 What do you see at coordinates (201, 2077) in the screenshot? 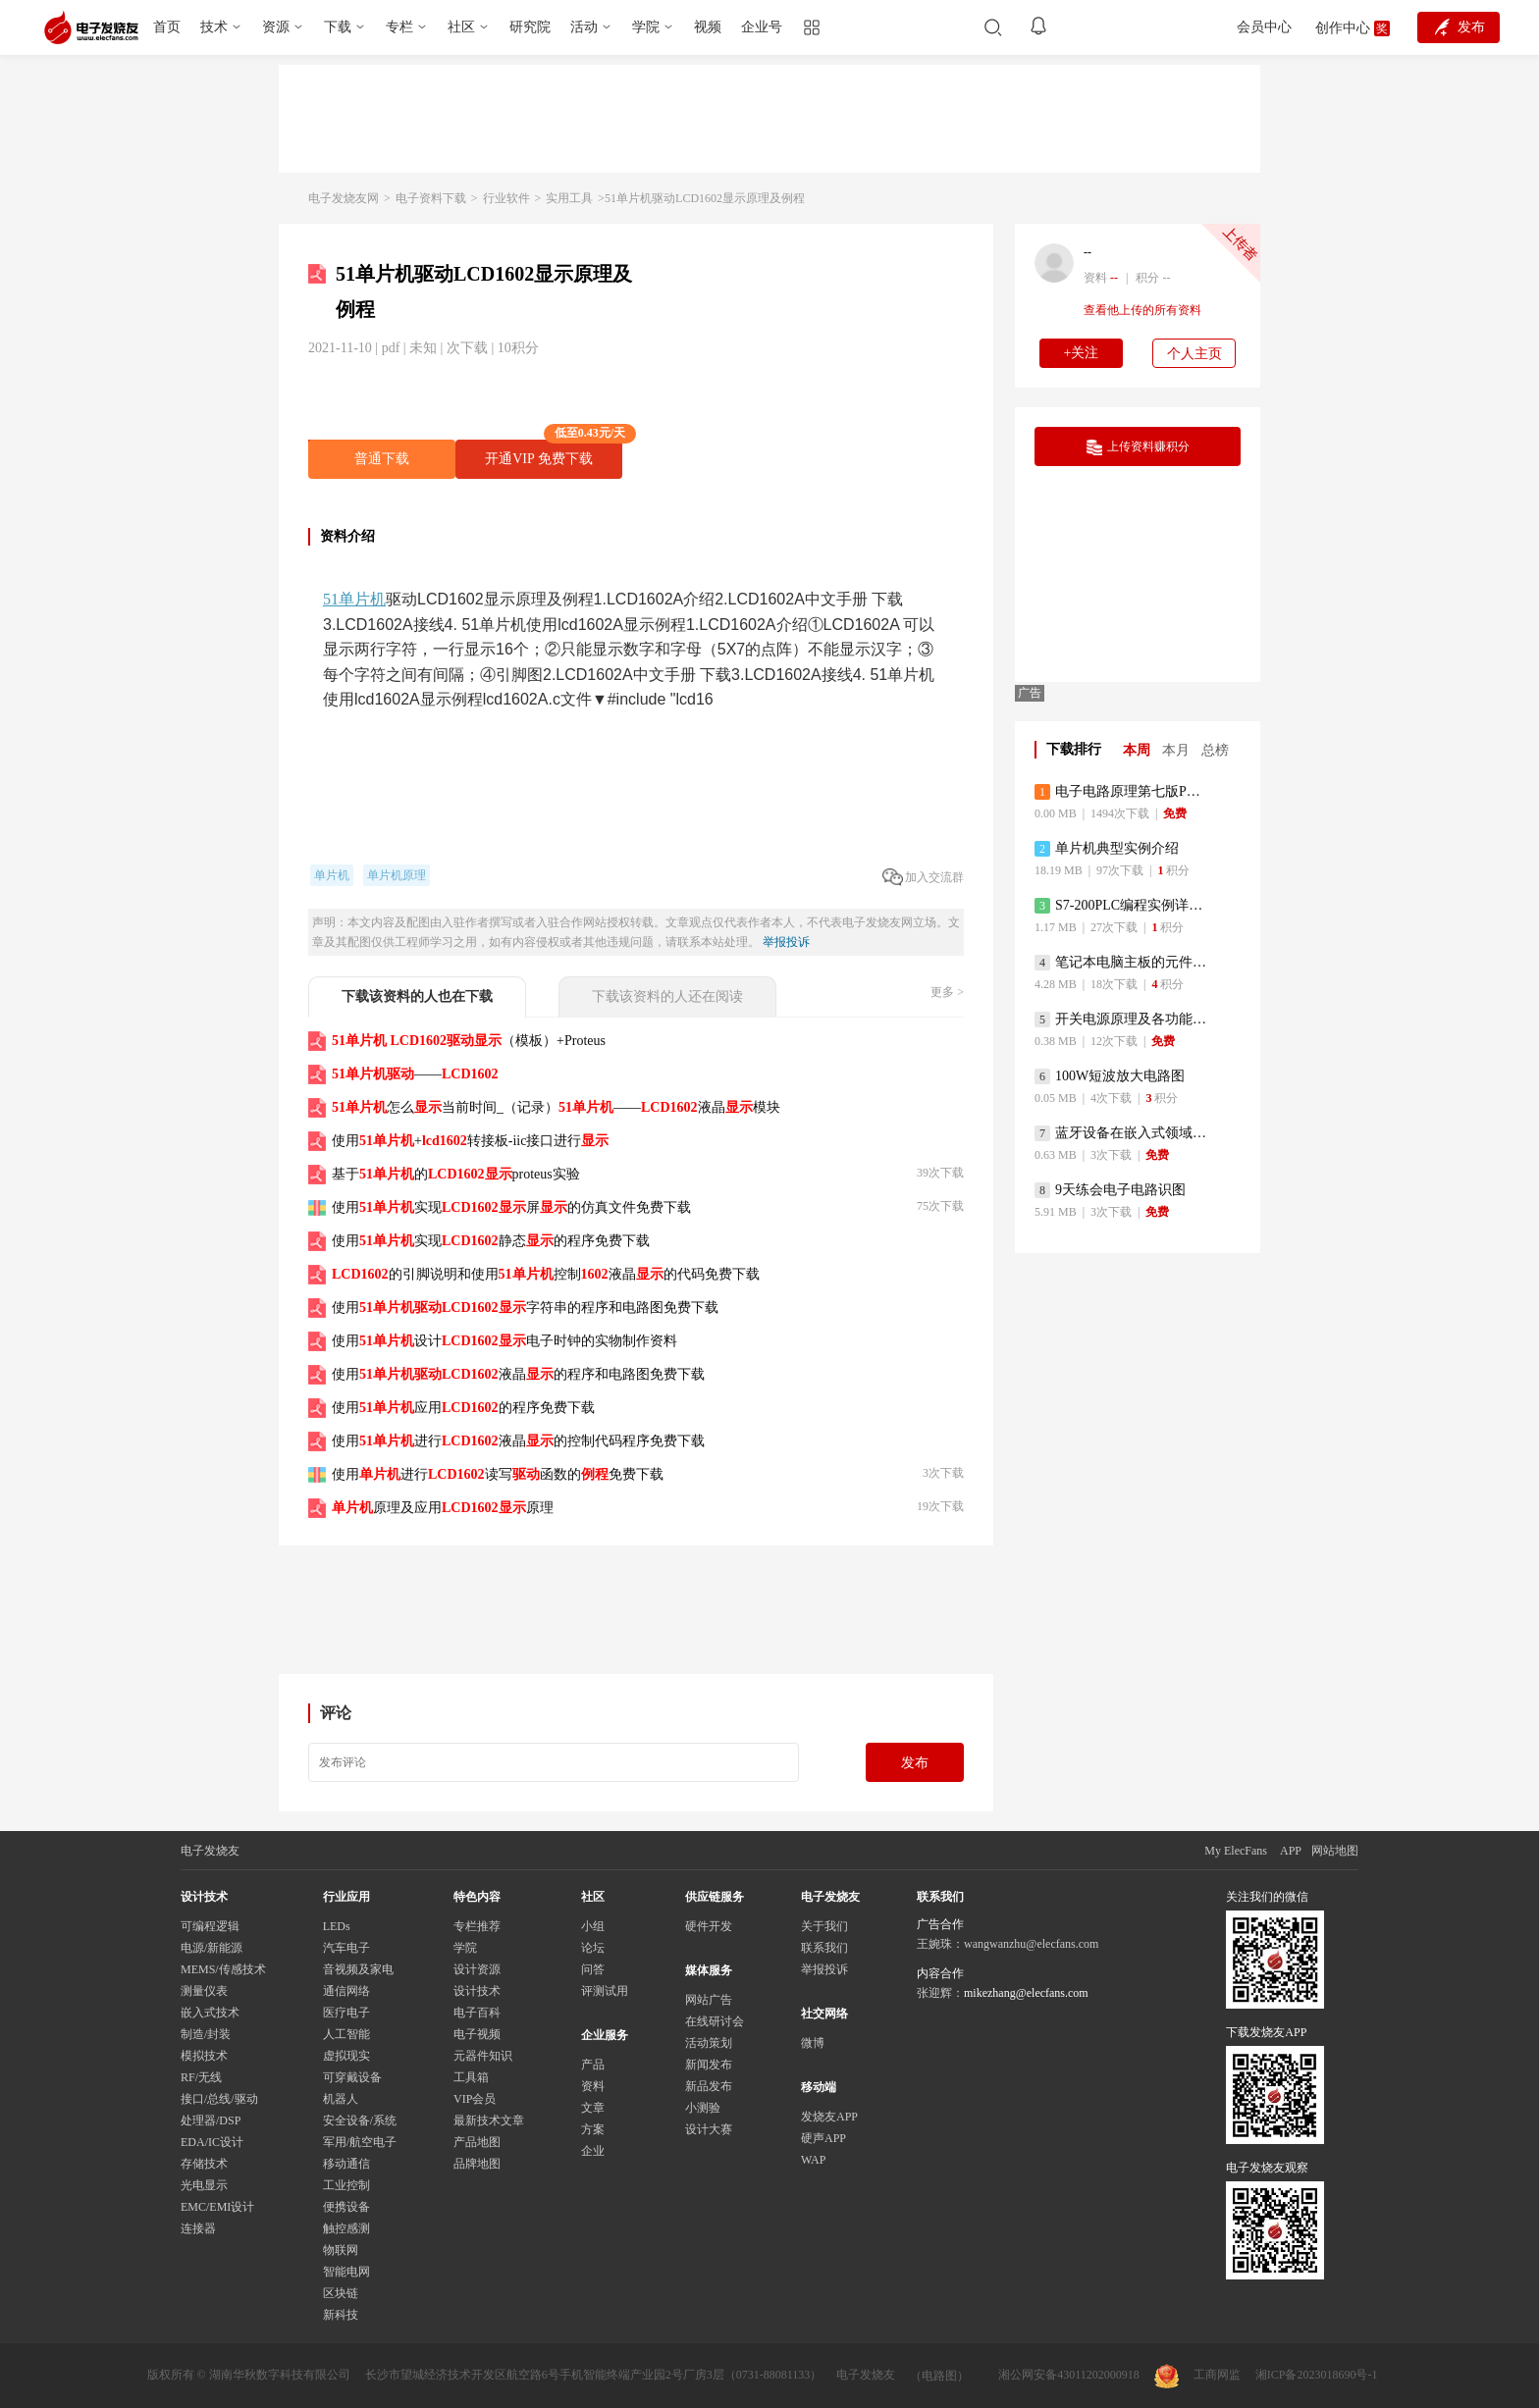
I see `RF/无线` at bounding box center [201, 2077].